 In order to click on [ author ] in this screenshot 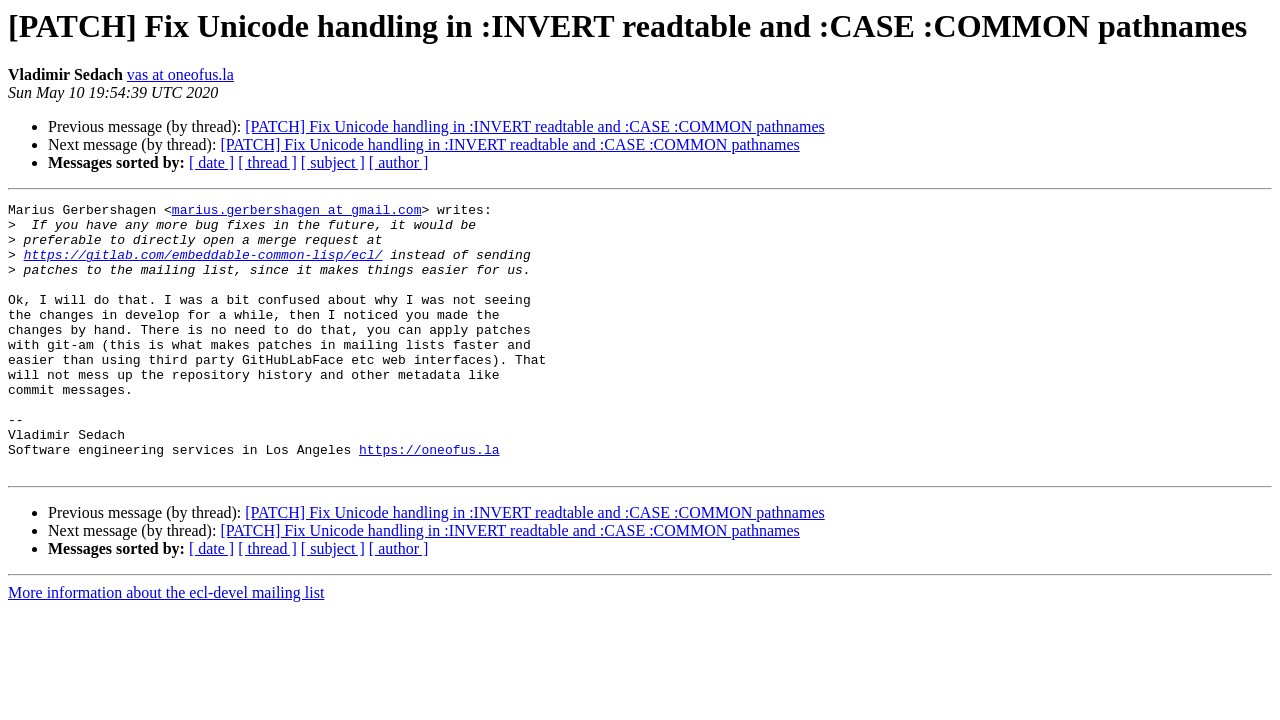, I will do `click(399, 162)`.